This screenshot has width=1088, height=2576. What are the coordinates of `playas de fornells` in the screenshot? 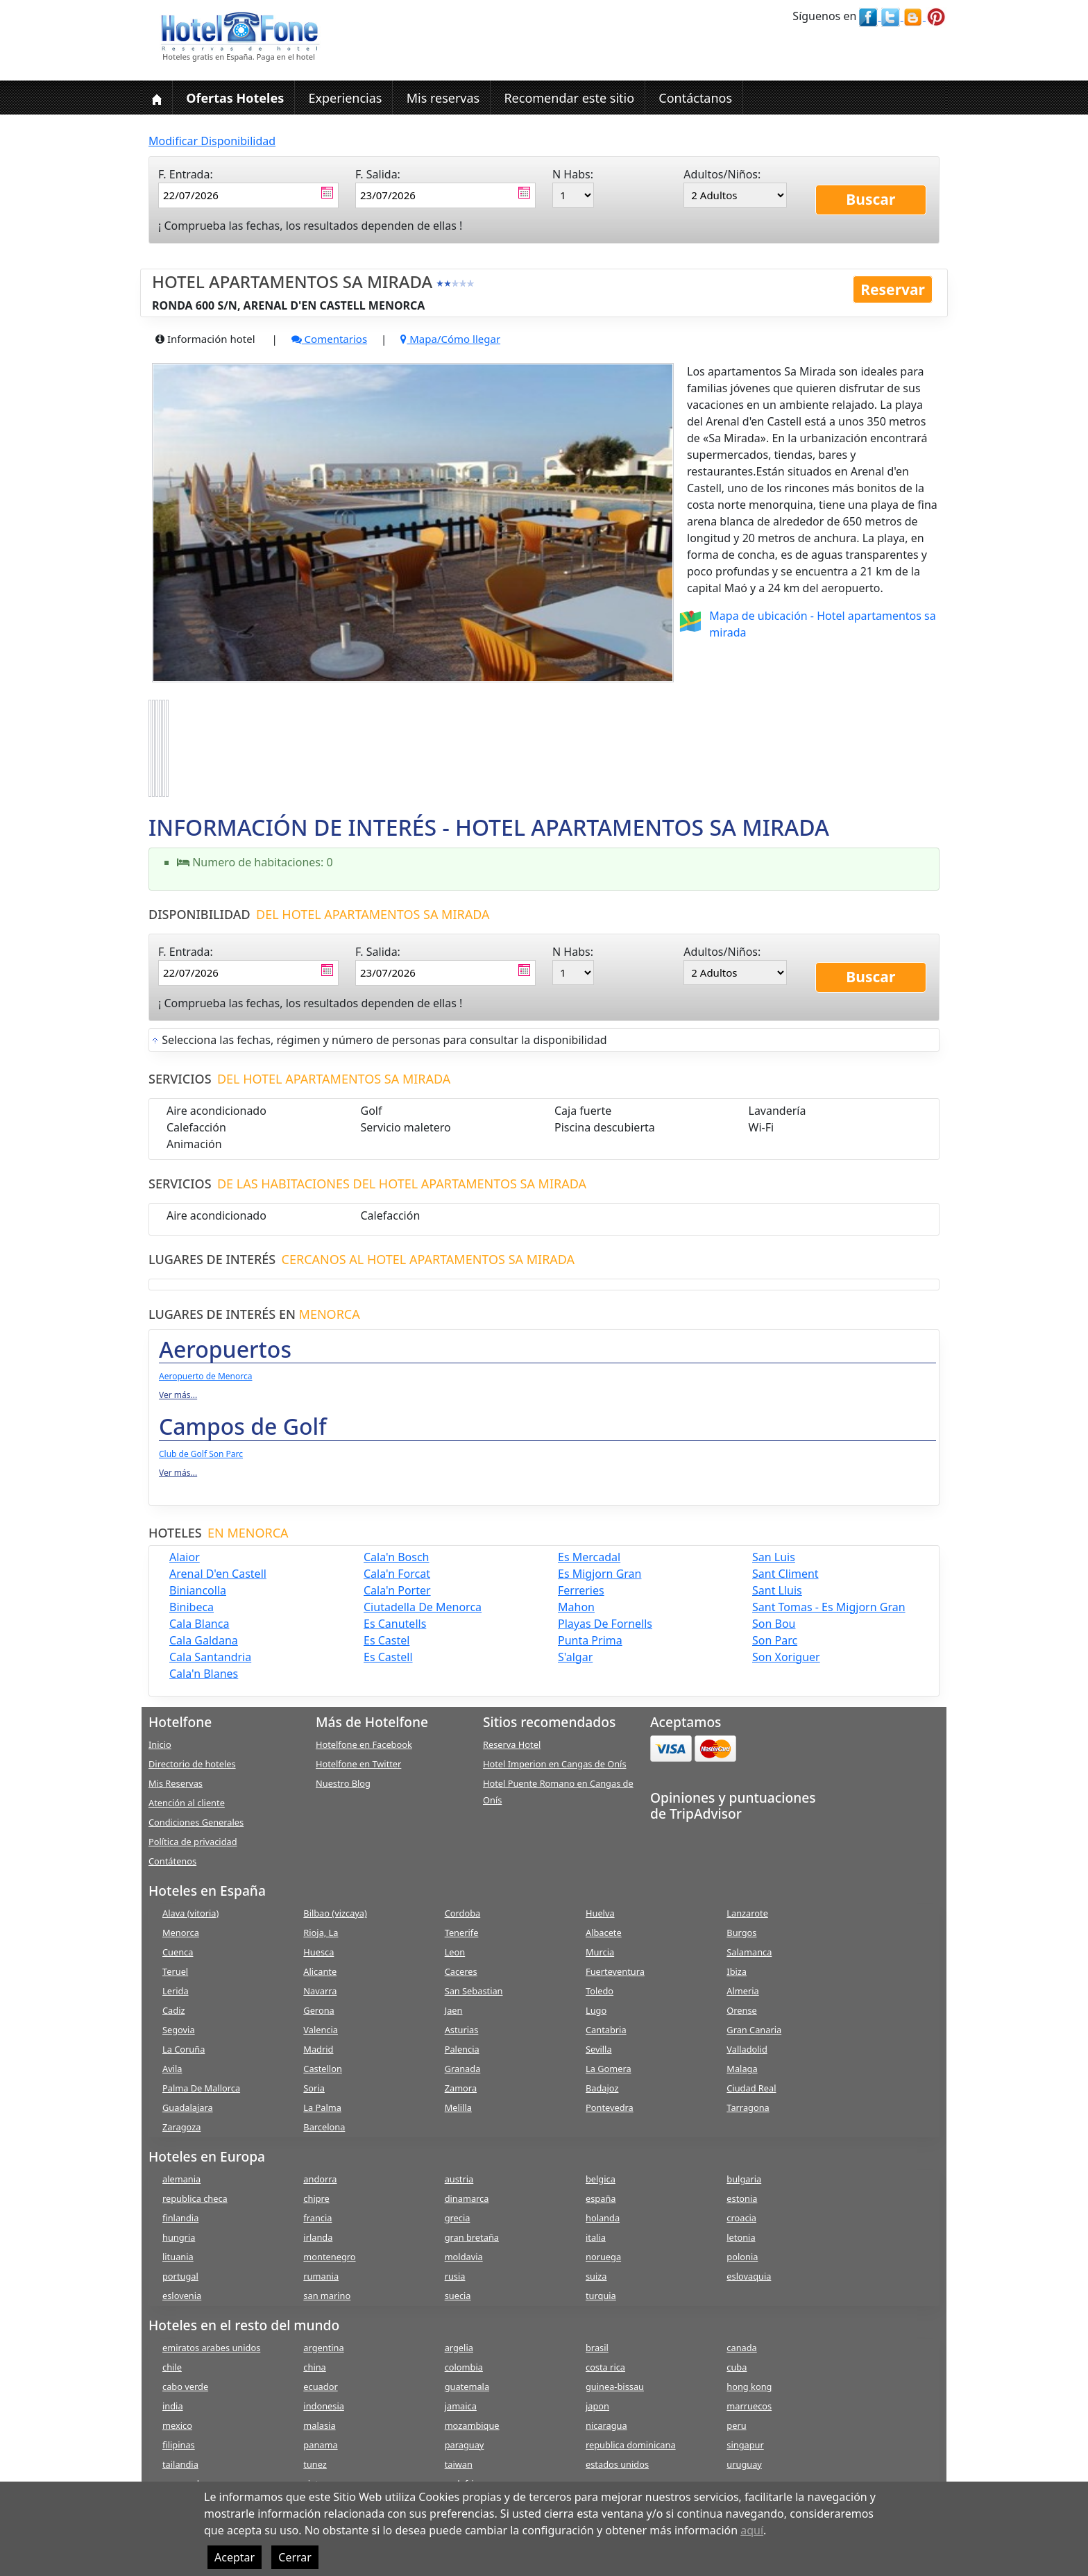 It's located at (605, 1623).